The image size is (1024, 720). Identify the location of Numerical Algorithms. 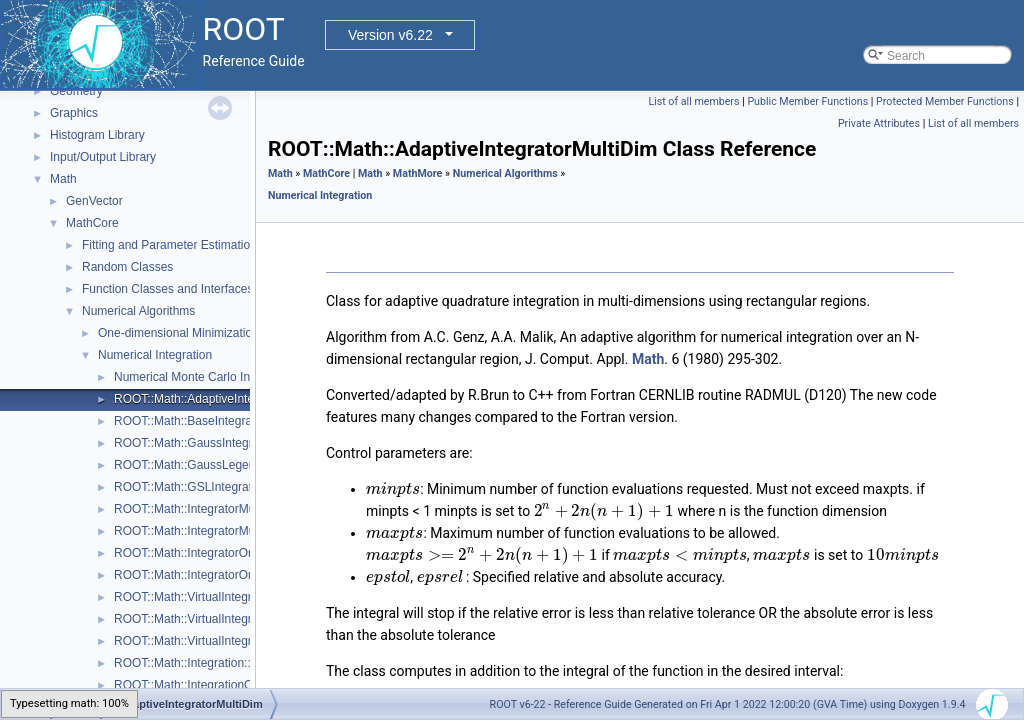
(138, 311).